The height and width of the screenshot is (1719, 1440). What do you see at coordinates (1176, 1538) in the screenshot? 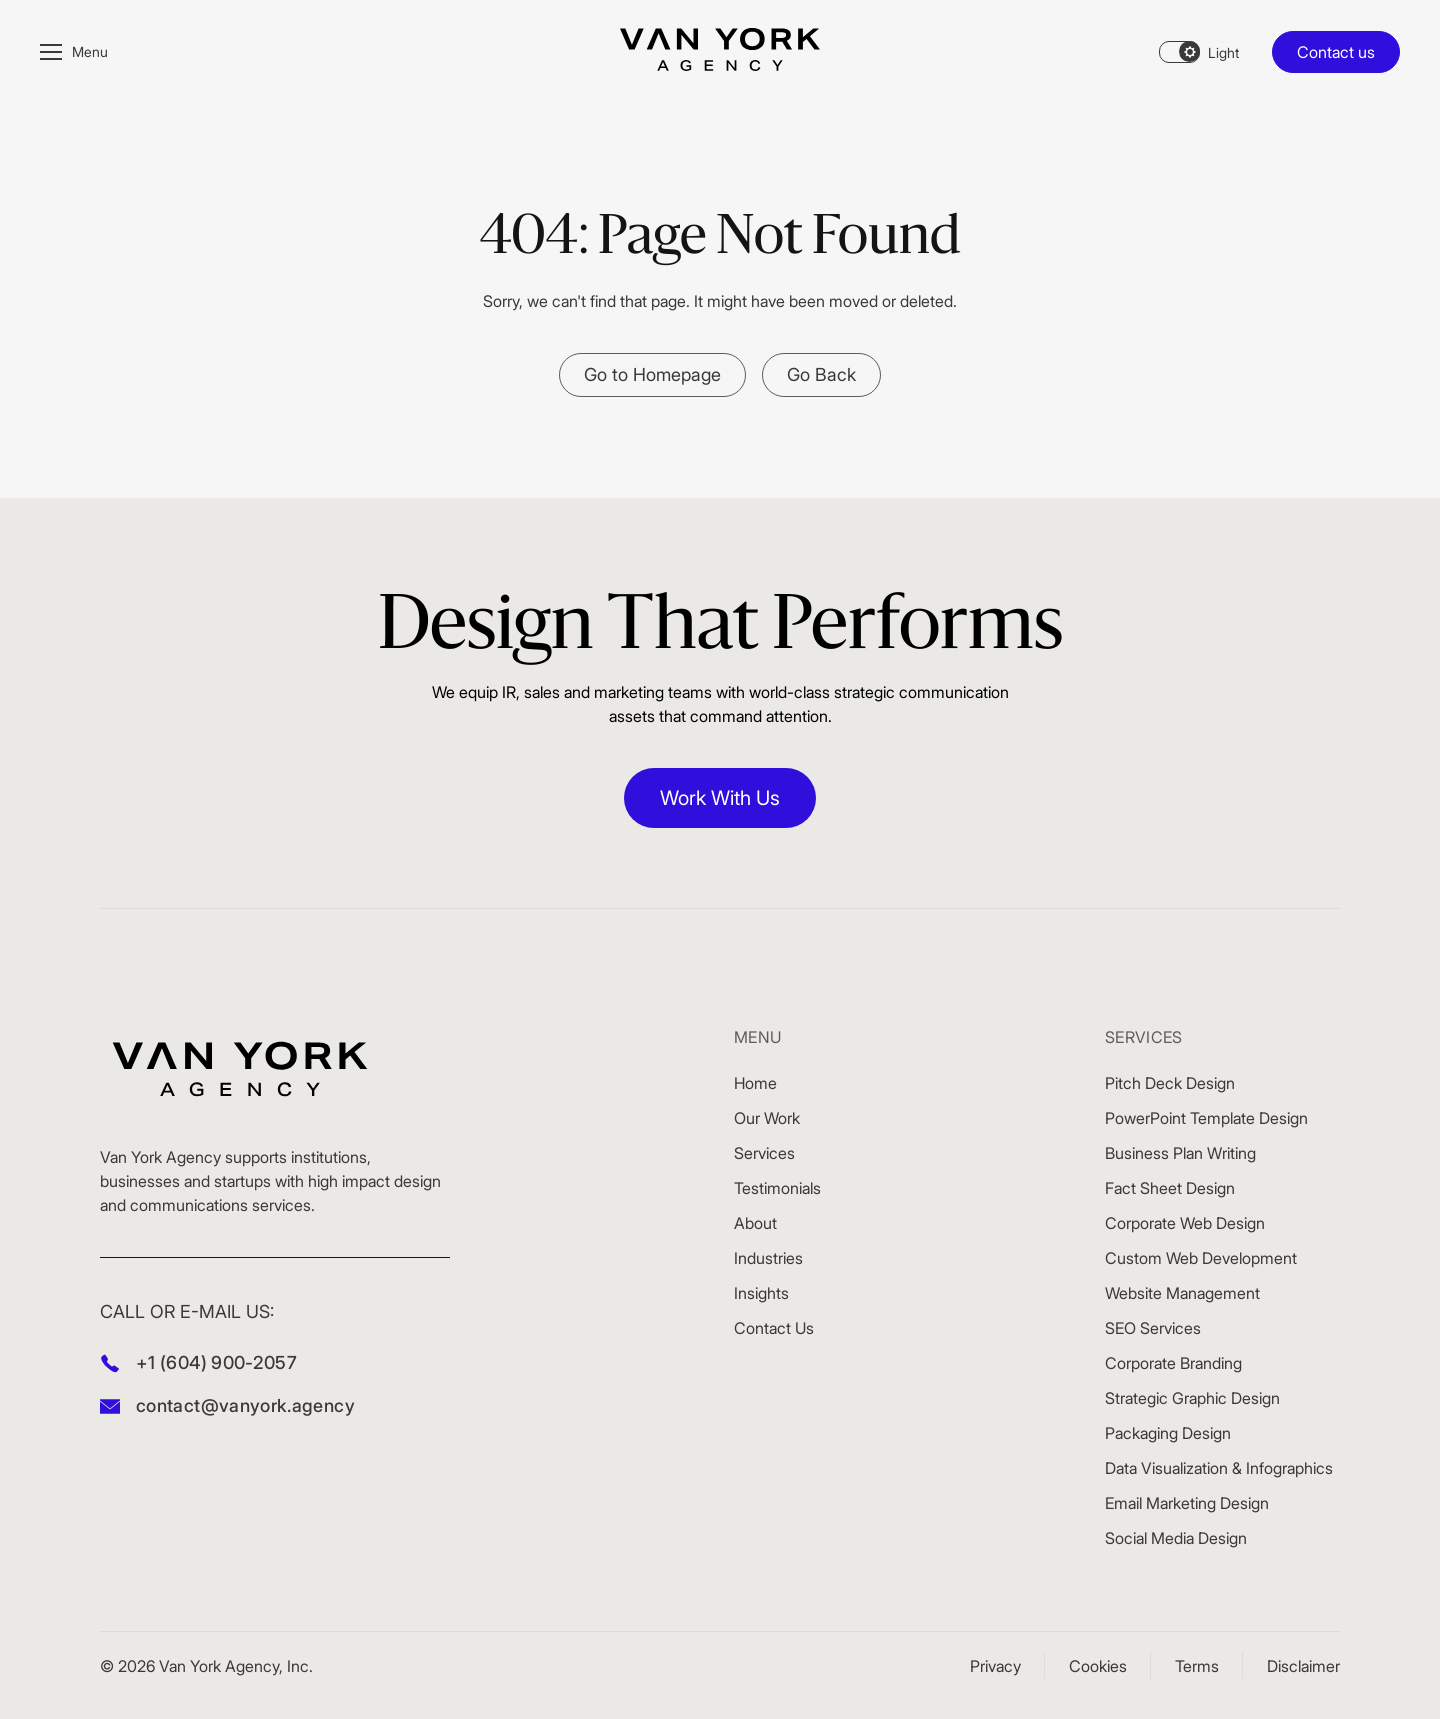
I see `Social Media Design` at bounding box center [1176, 1538].